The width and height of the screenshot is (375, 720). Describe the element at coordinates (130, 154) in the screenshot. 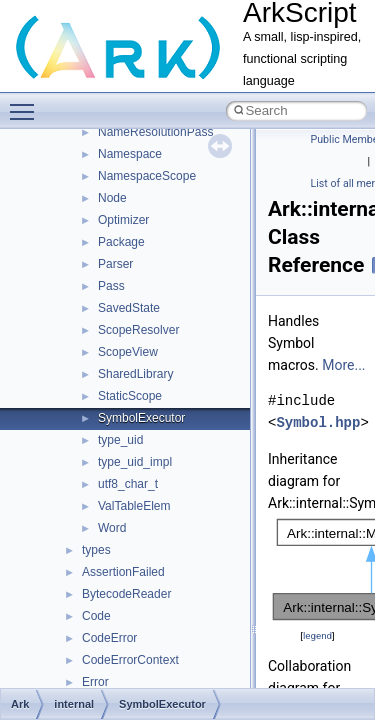

I see `Namespace` at that location.